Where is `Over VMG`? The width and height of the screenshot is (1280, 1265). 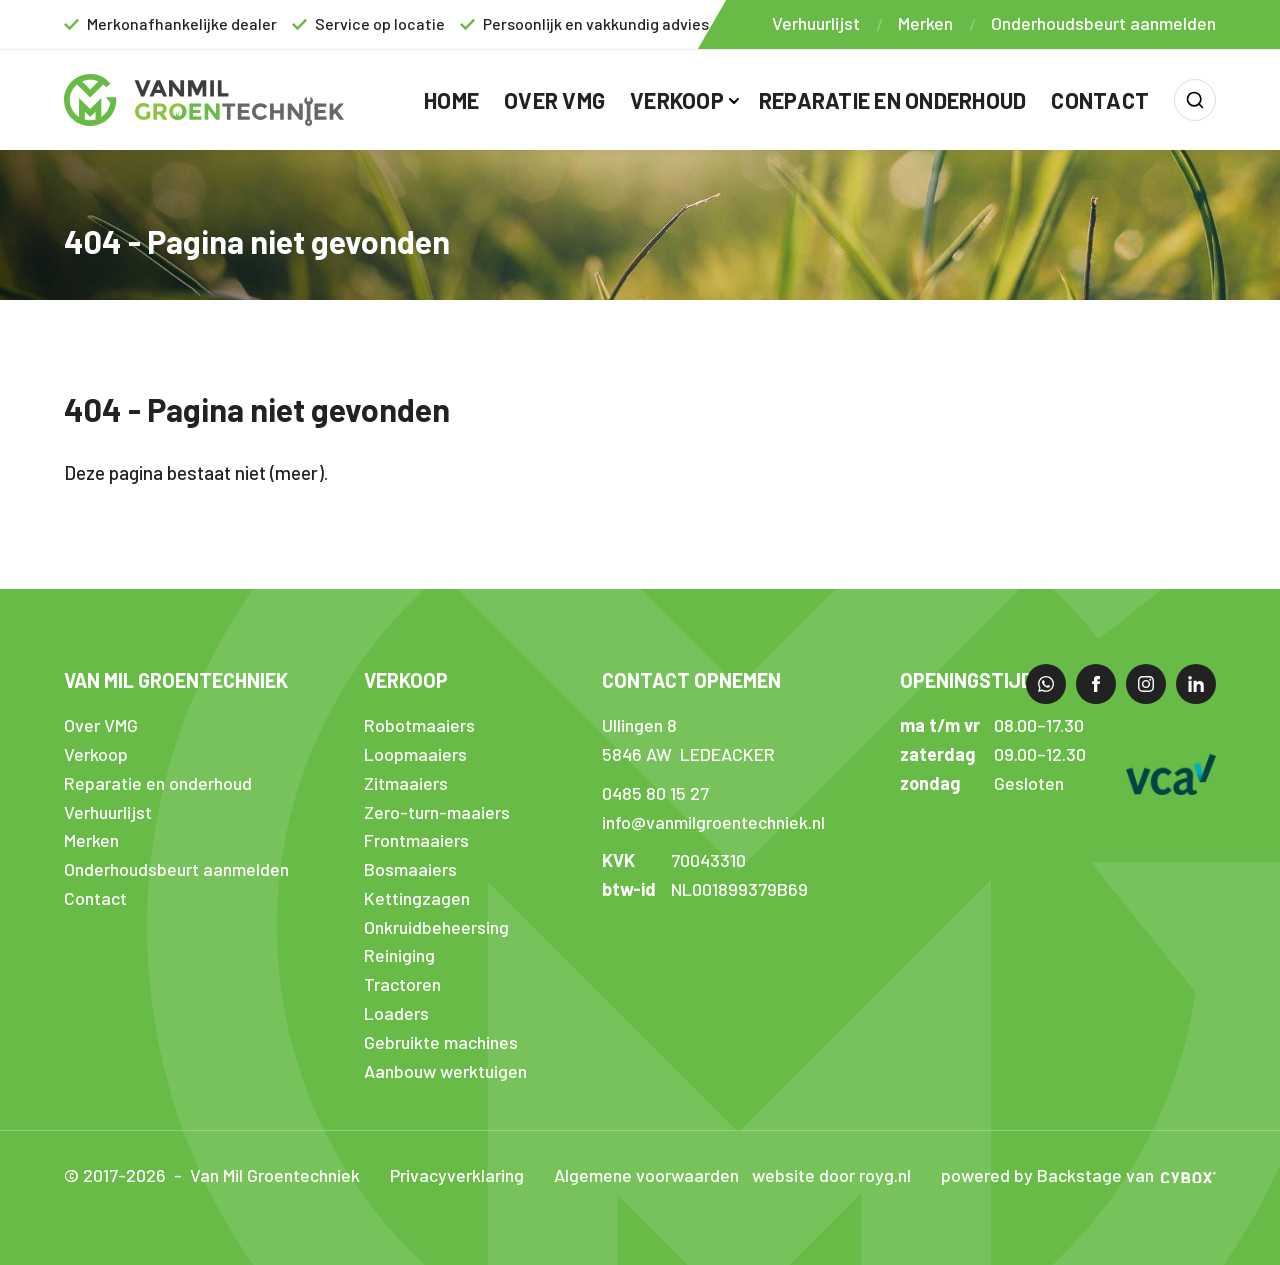 Over VMG is located at coordinates (554, 100).